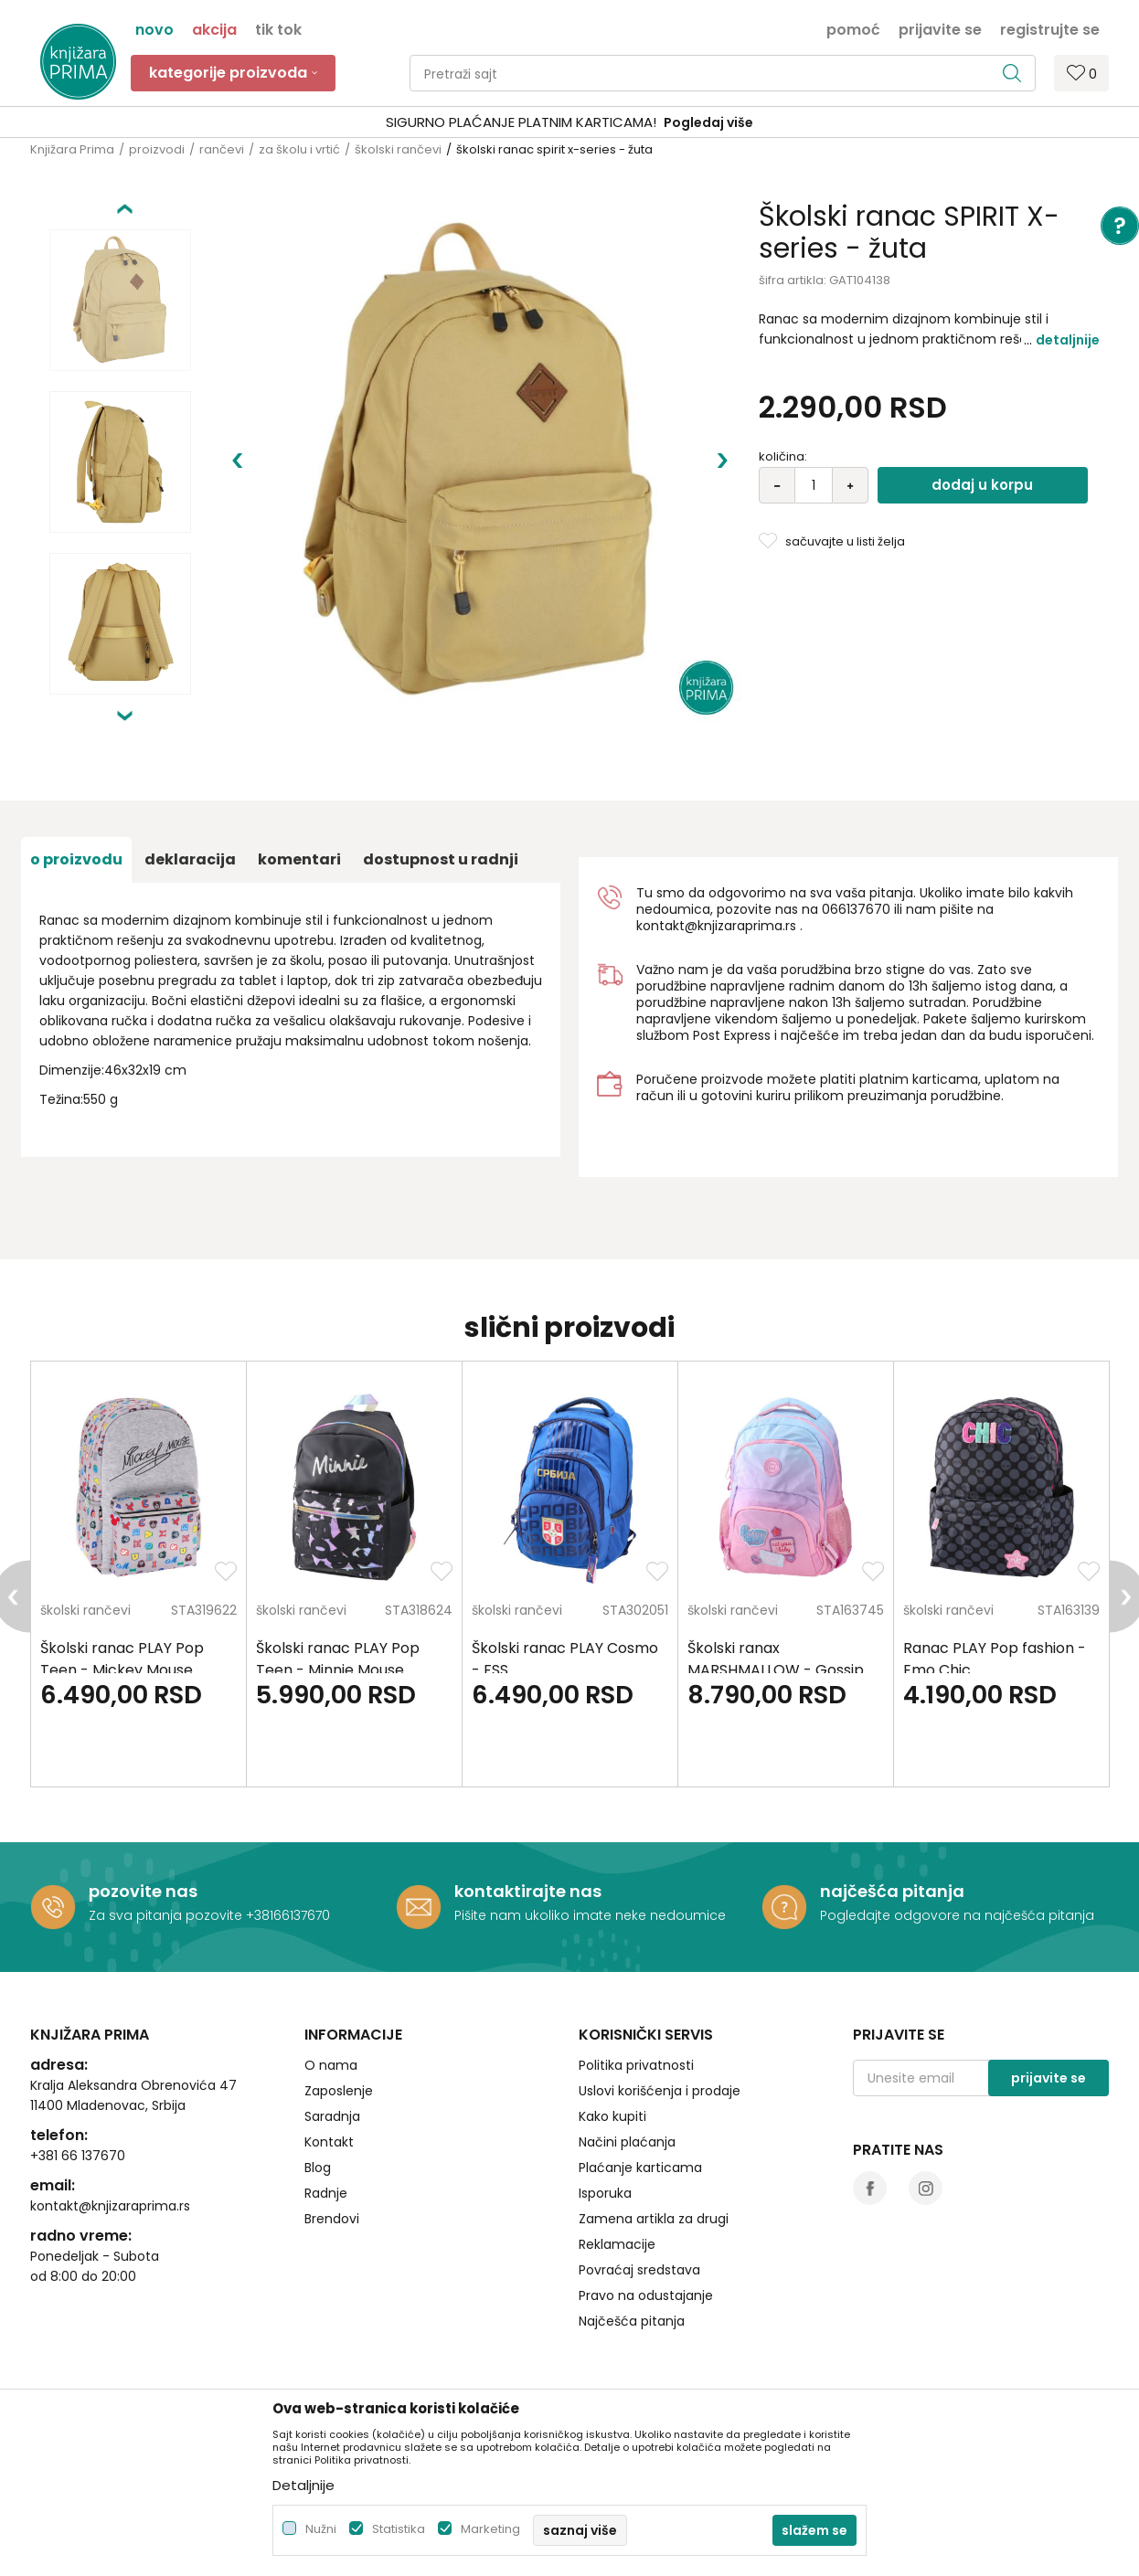  Describe the element at coordinates (440, 859) in the screenshot. I see `dostupnost u radnji` at that location.